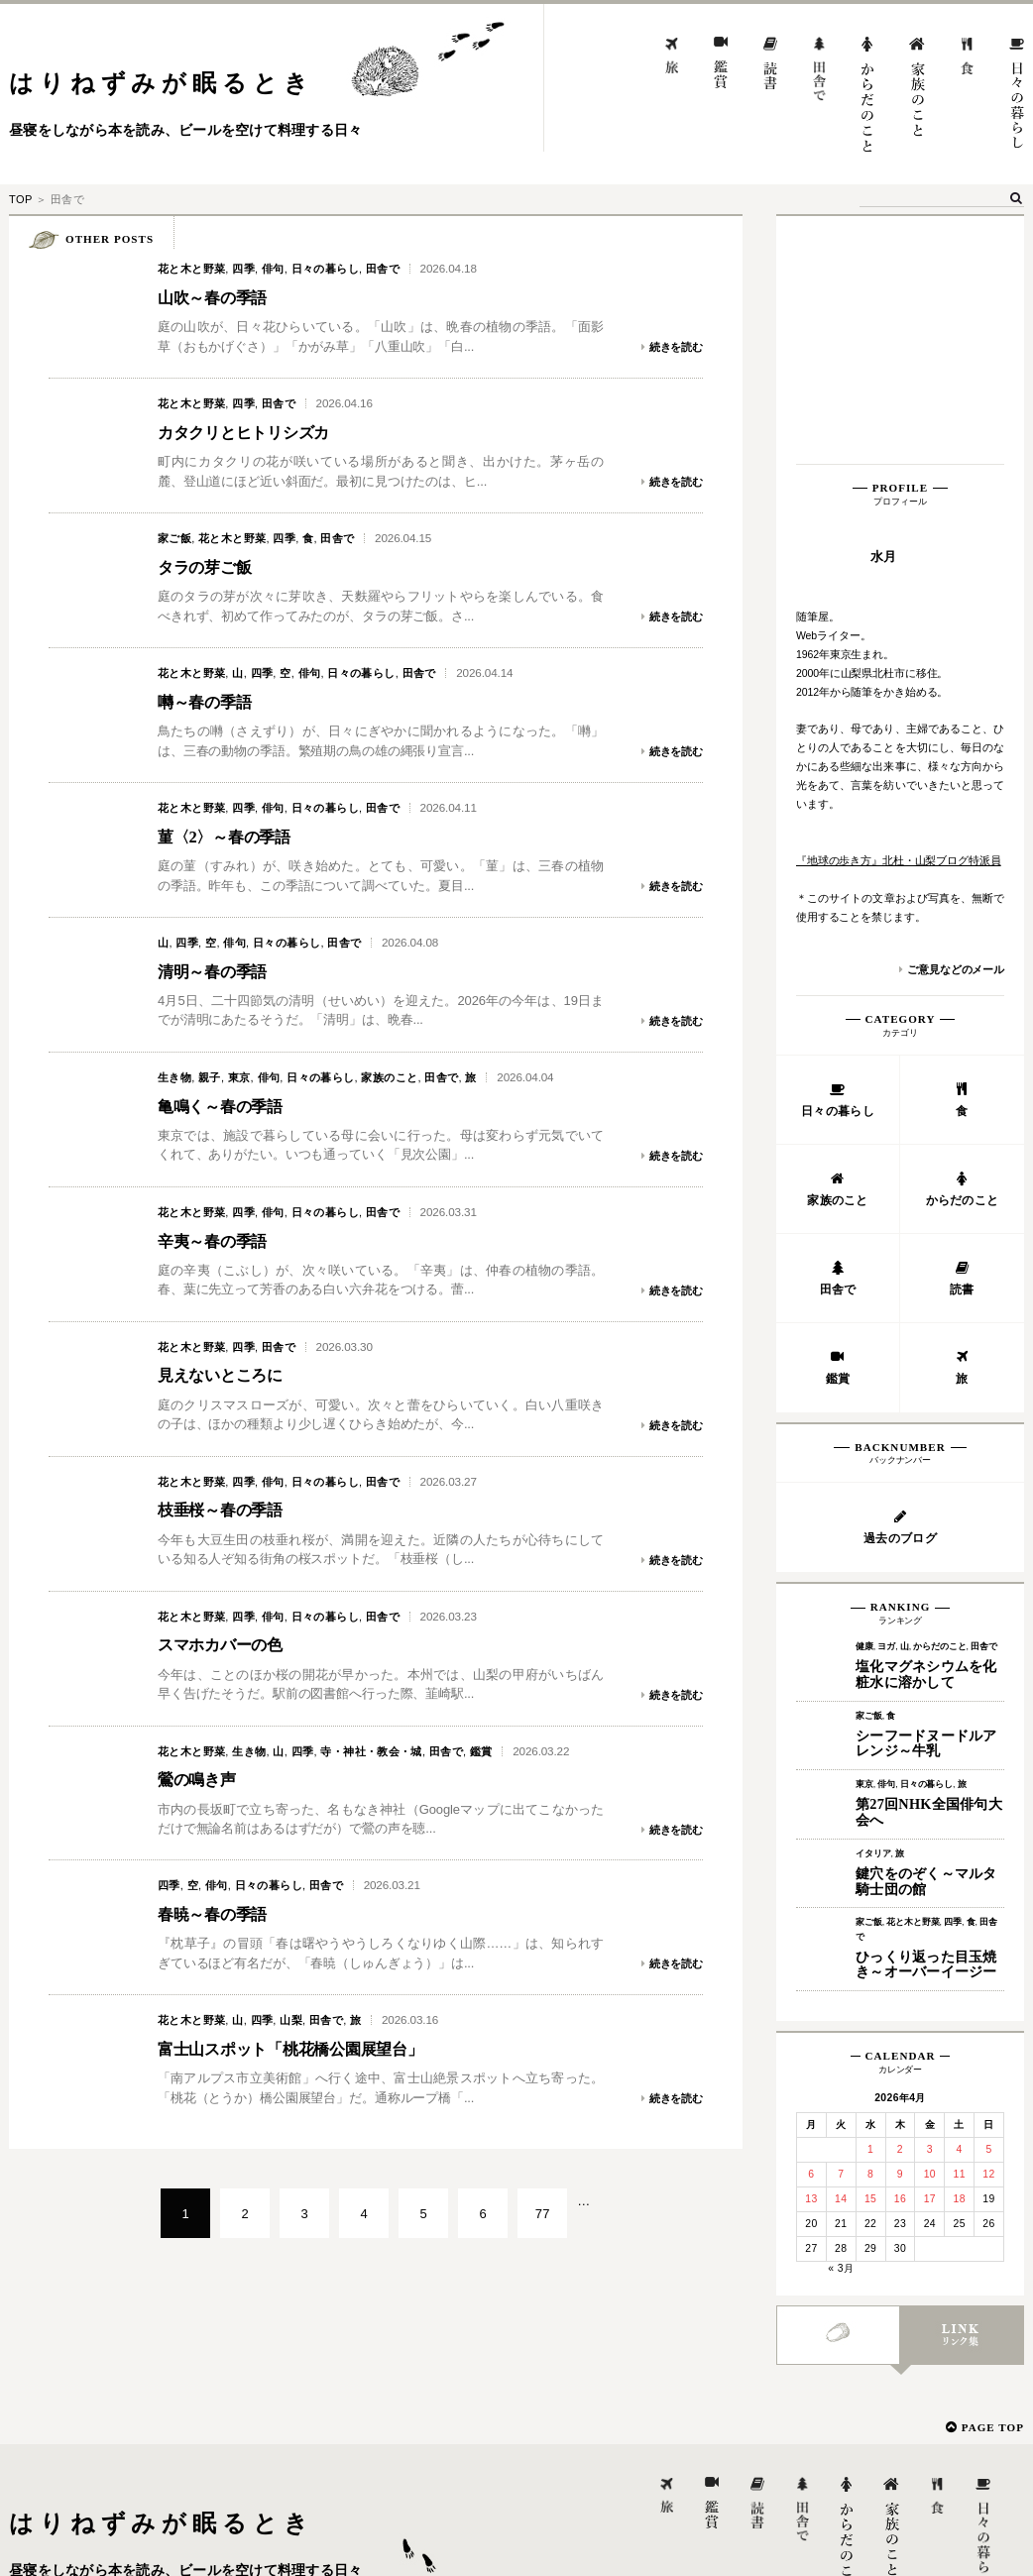  Describe the element at coordinates (219, 971) in the screenshot. I see `清明～春の季語` at that location.